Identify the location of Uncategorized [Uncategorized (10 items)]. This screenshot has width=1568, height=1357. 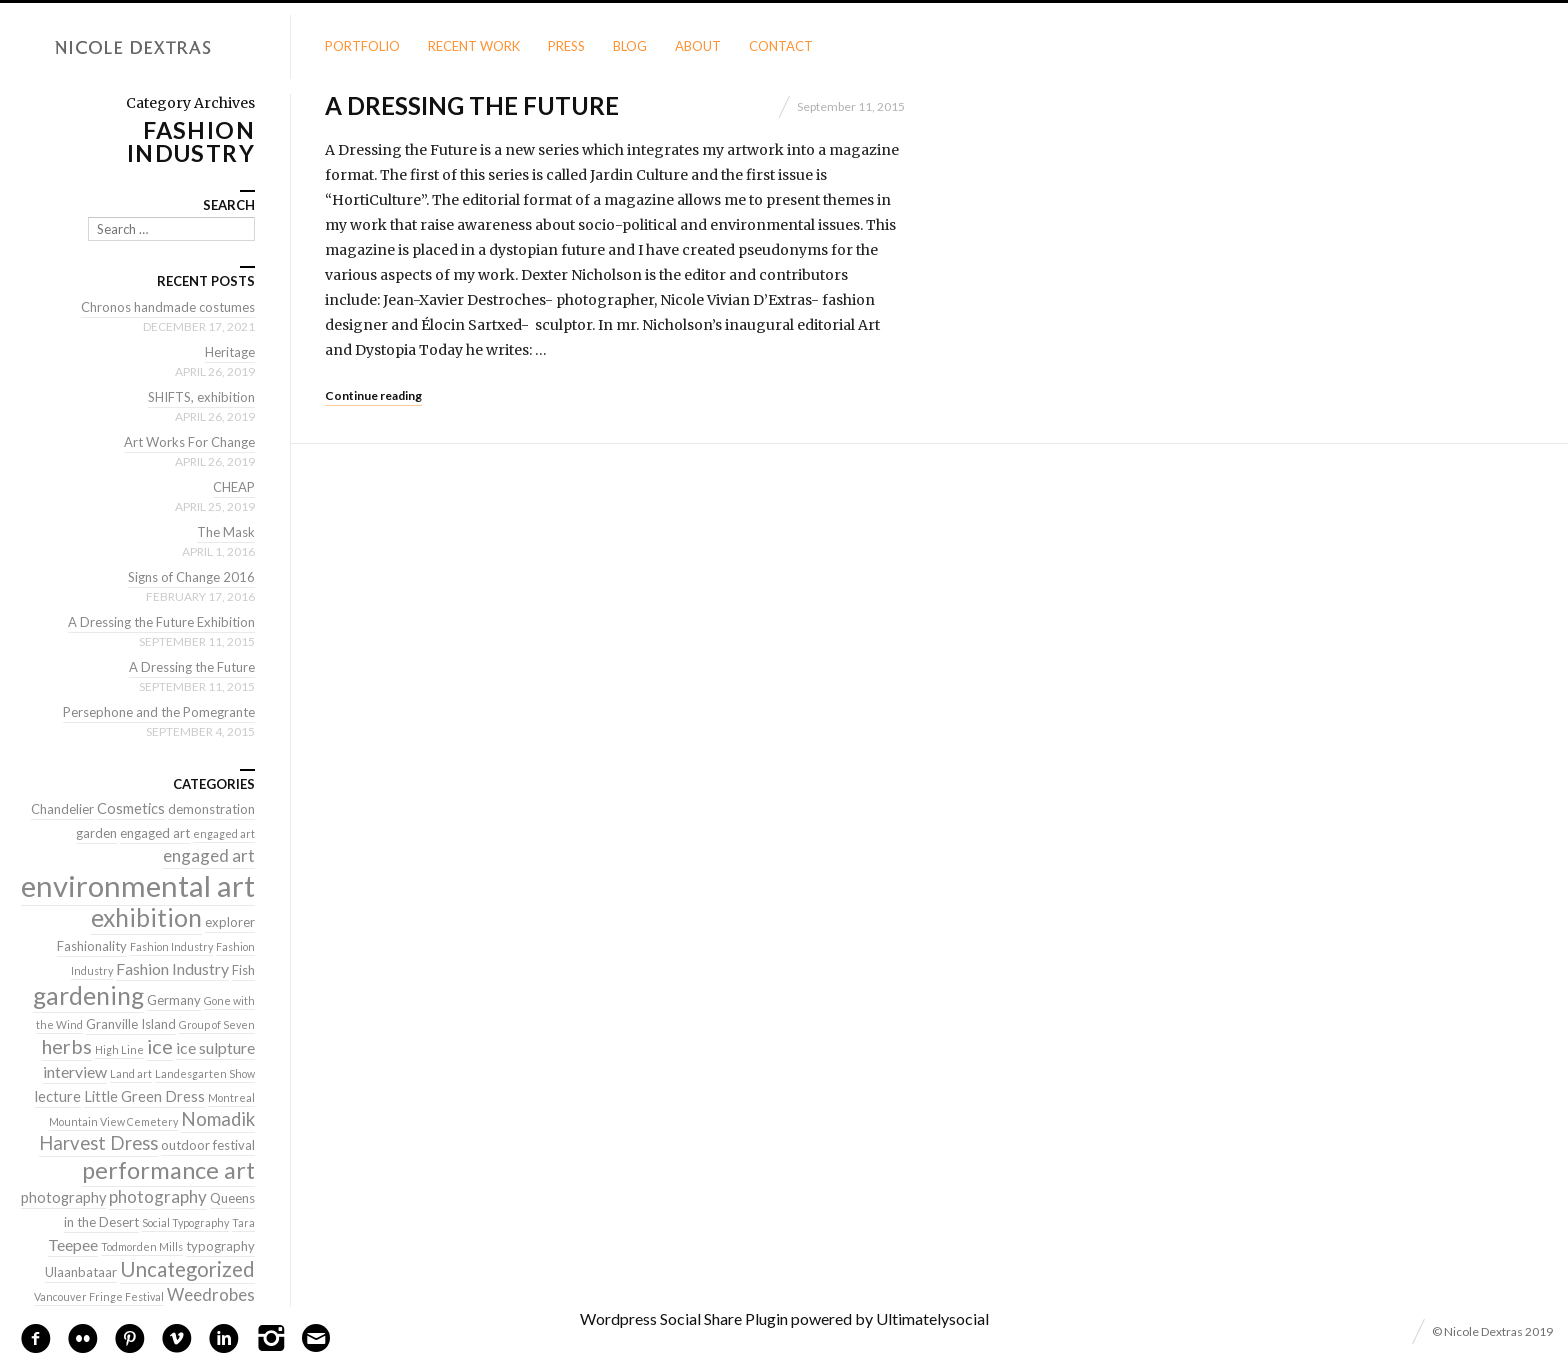
(187, 1269).